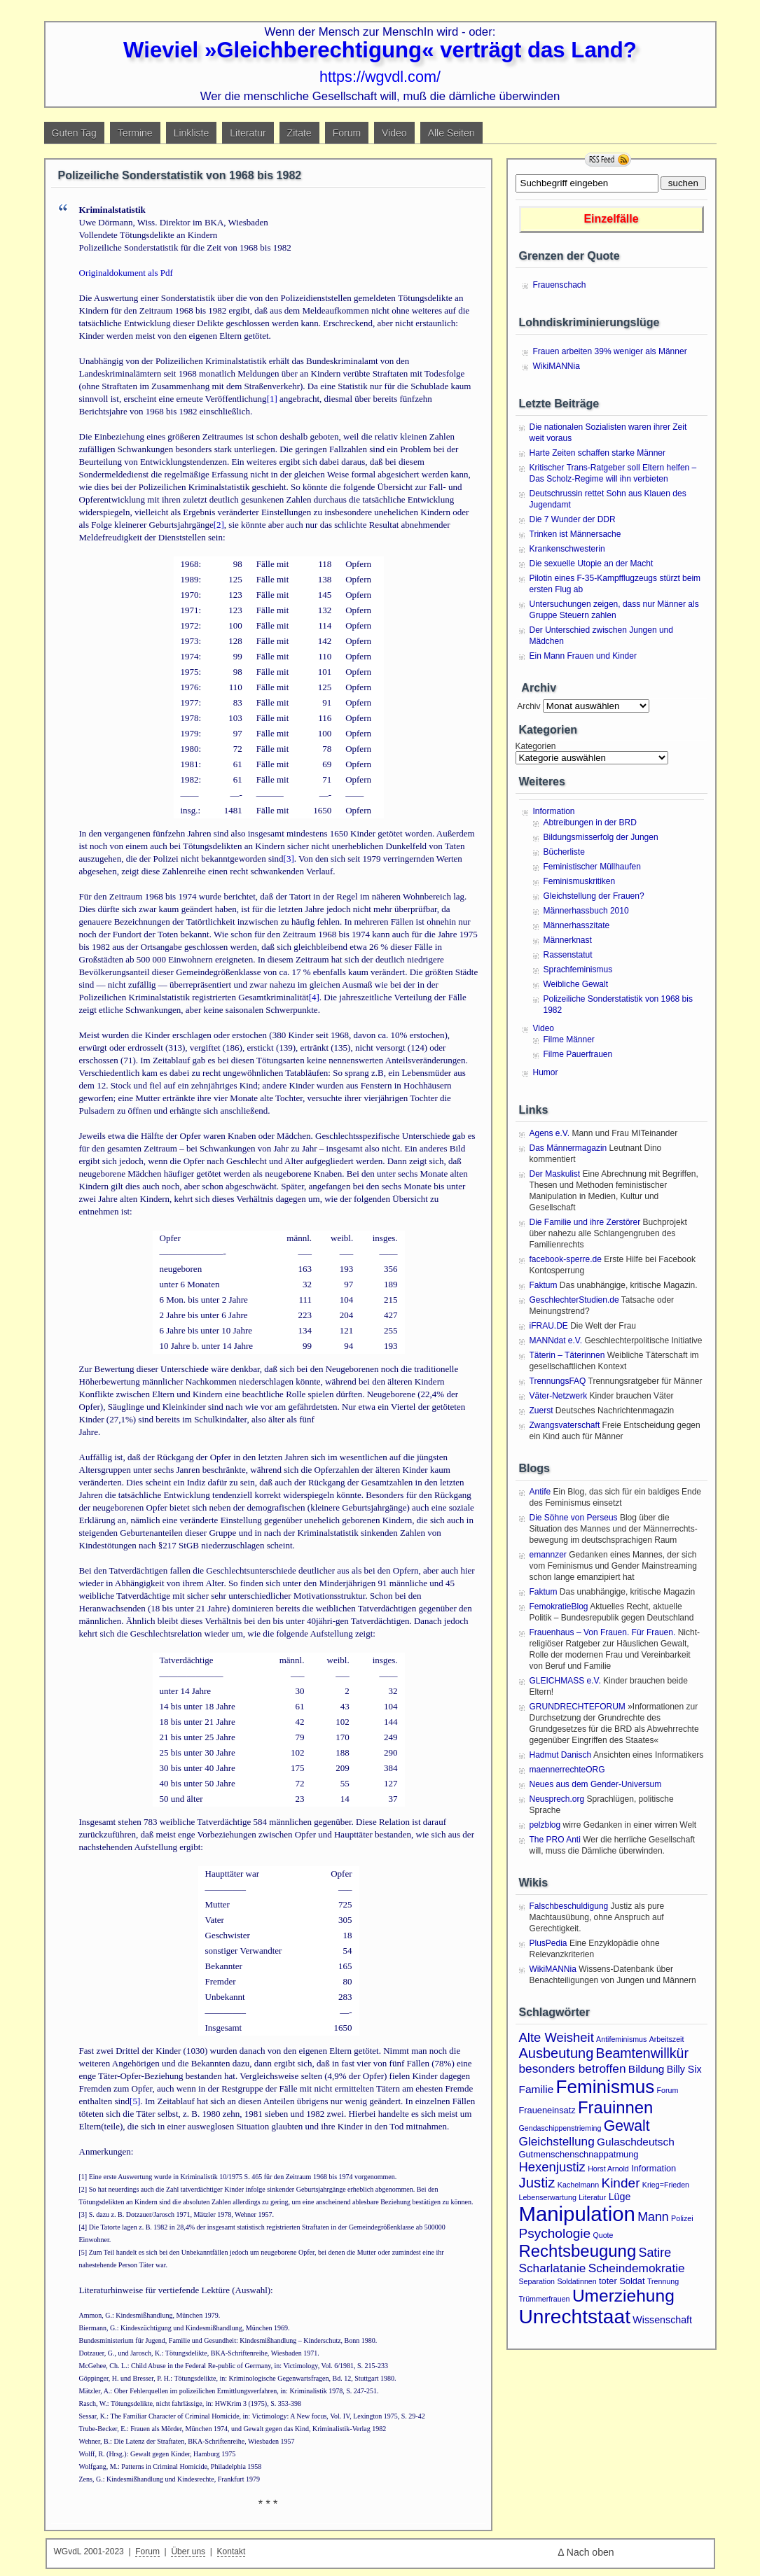 Image resolution: width=760 pixels, height=2576 pixels. What do you see at coordinates (555, 1174) in the screenshot?
I see `Der Maskulist` at bounding box center [555, 1174].